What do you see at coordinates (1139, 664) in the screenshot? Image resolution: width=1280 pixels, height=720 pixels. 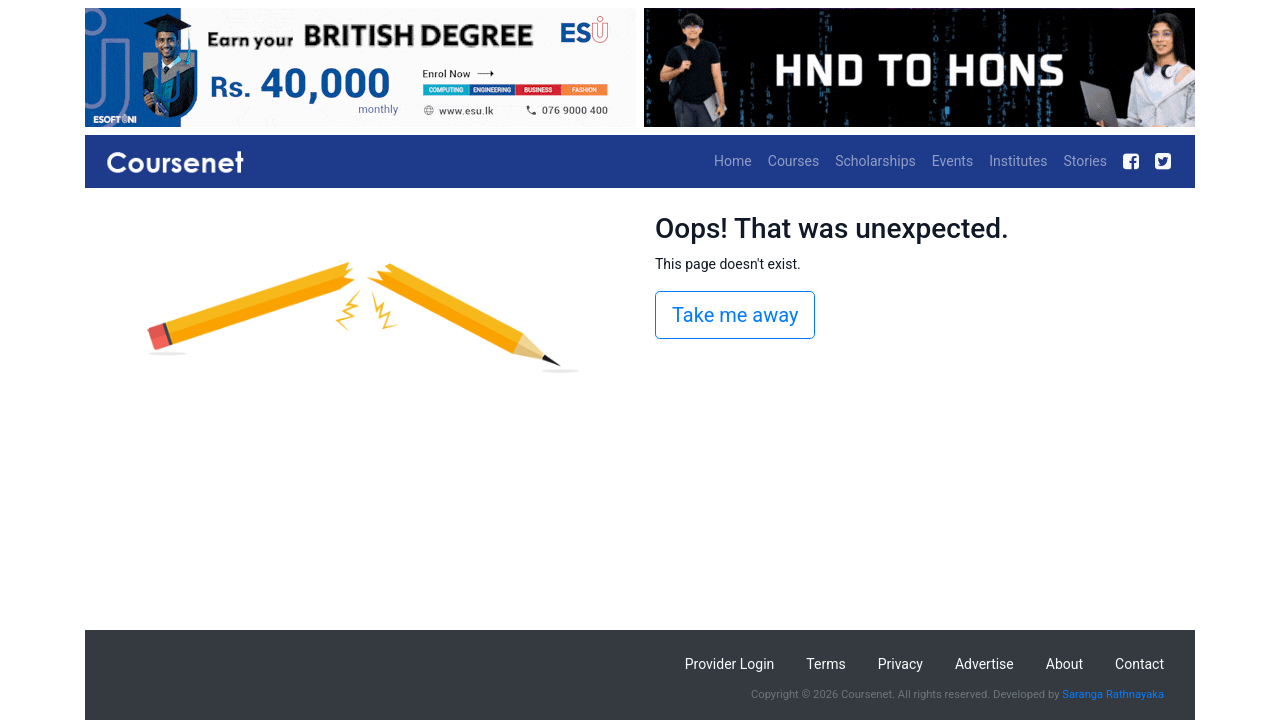 I see `Contact` at bounding box center [1139, 664].